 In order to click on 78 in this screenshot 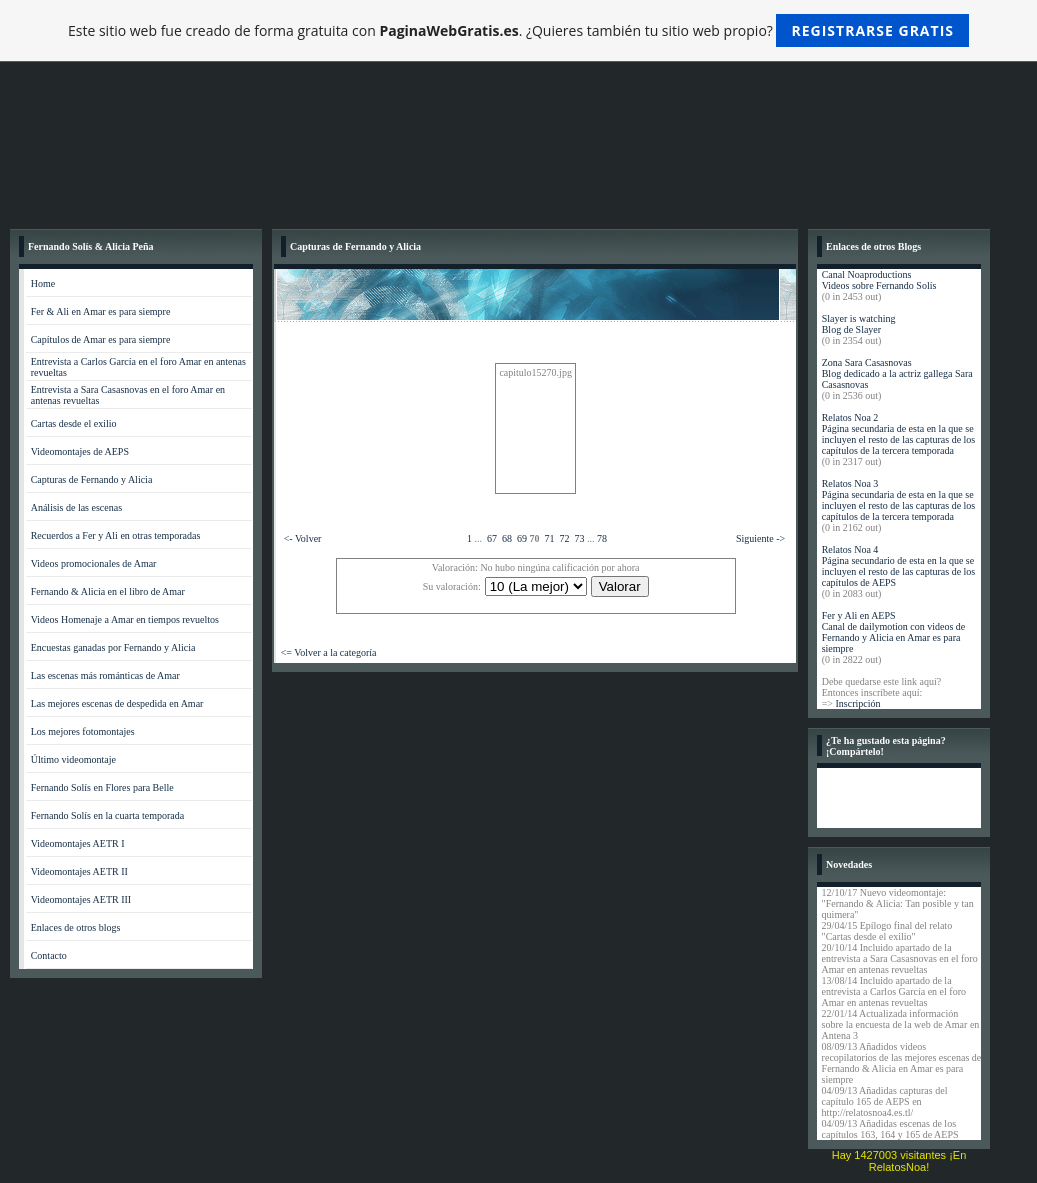, I will do `click(602, 538)`.